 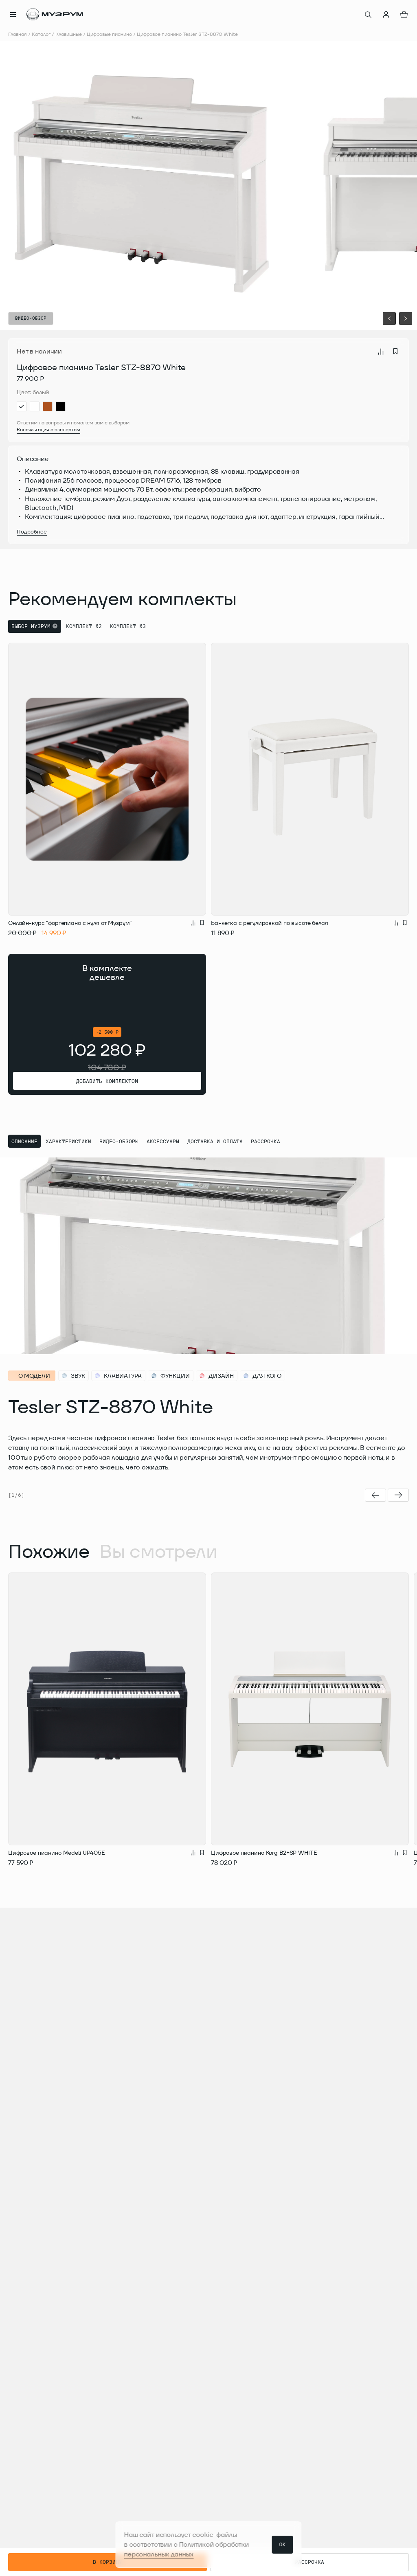 What do you see at coordinates (187, 34) in the screenshot?
I see `Цифровое пианино Tesler STZ-8870 White` at bounding box center [187, 34].